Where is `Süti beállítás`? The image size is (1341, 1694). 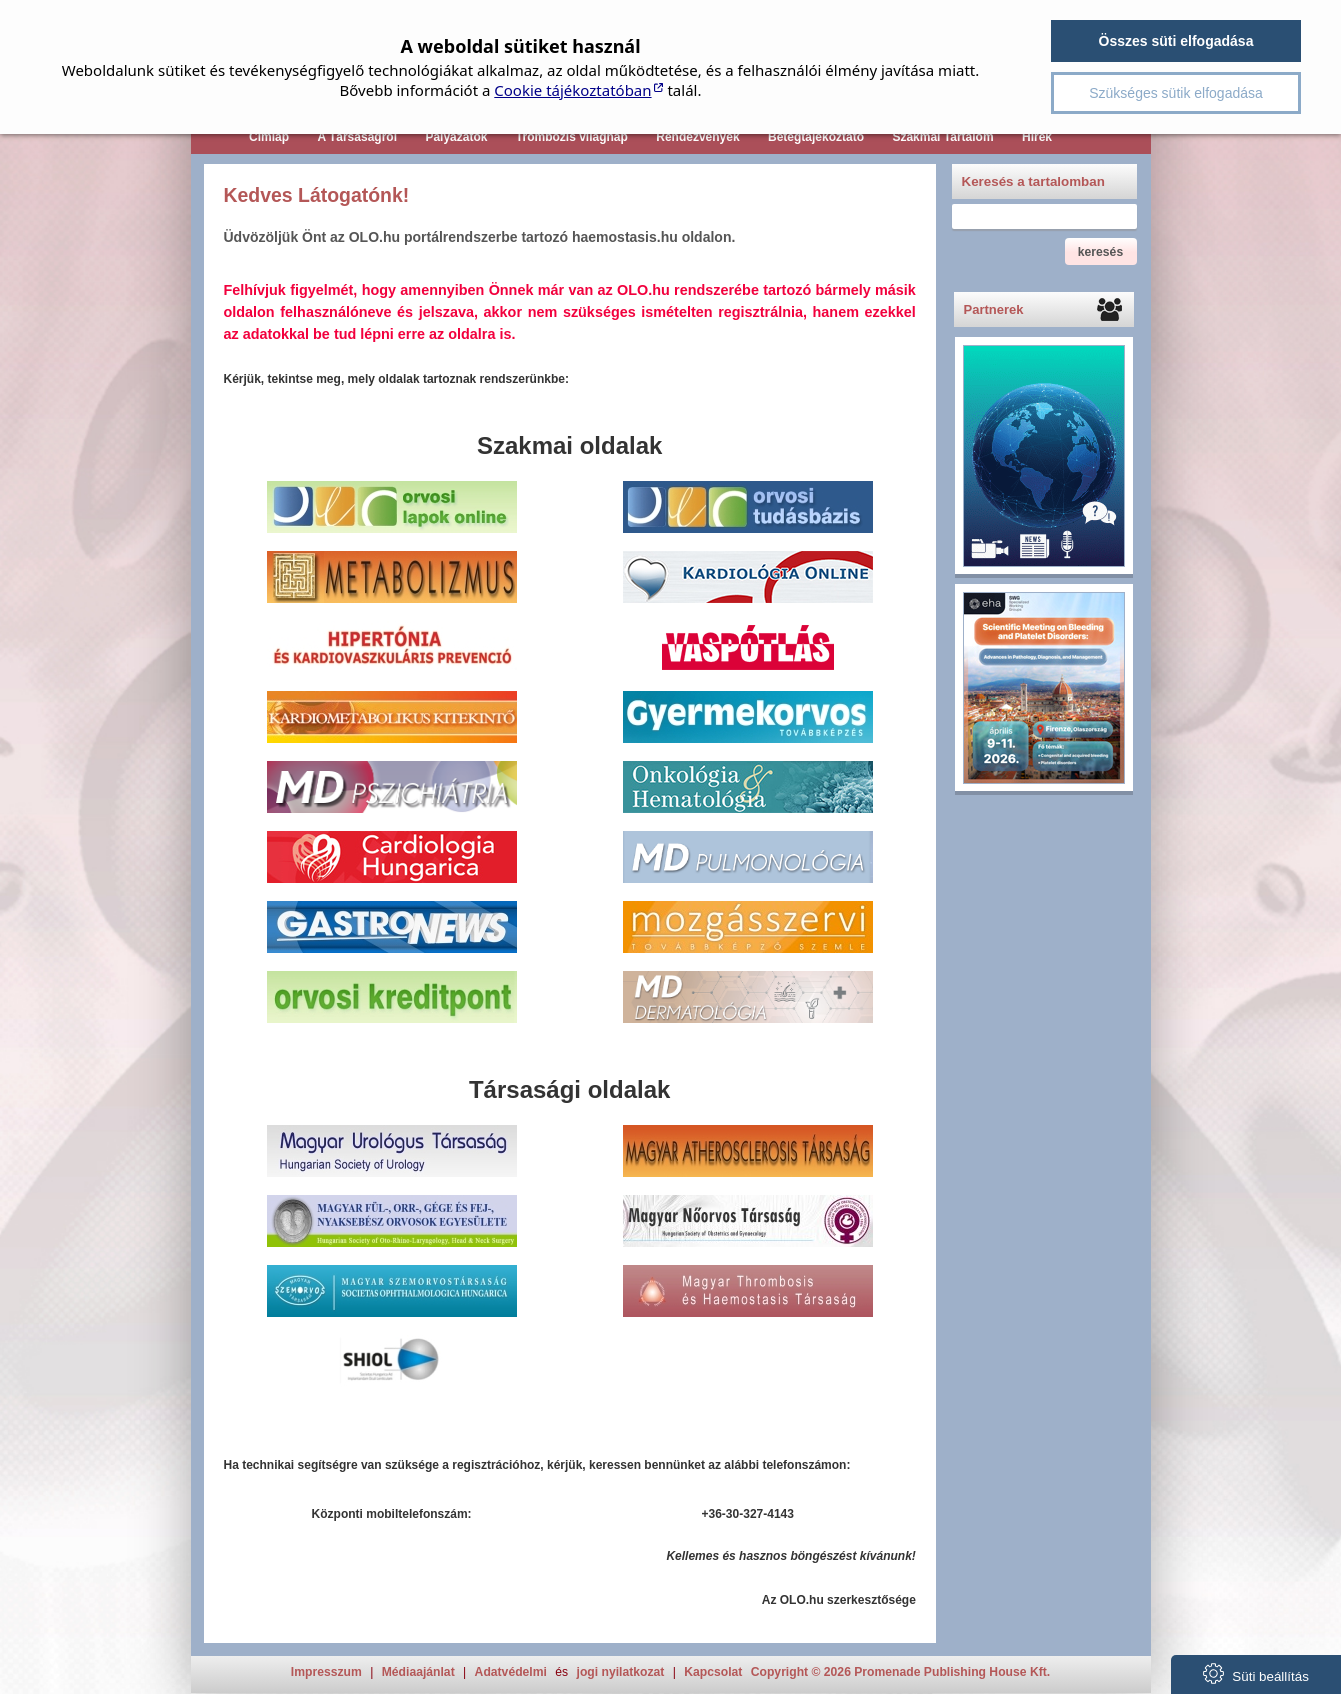 Süti beállítás is located at coordinates (1256, 1673).